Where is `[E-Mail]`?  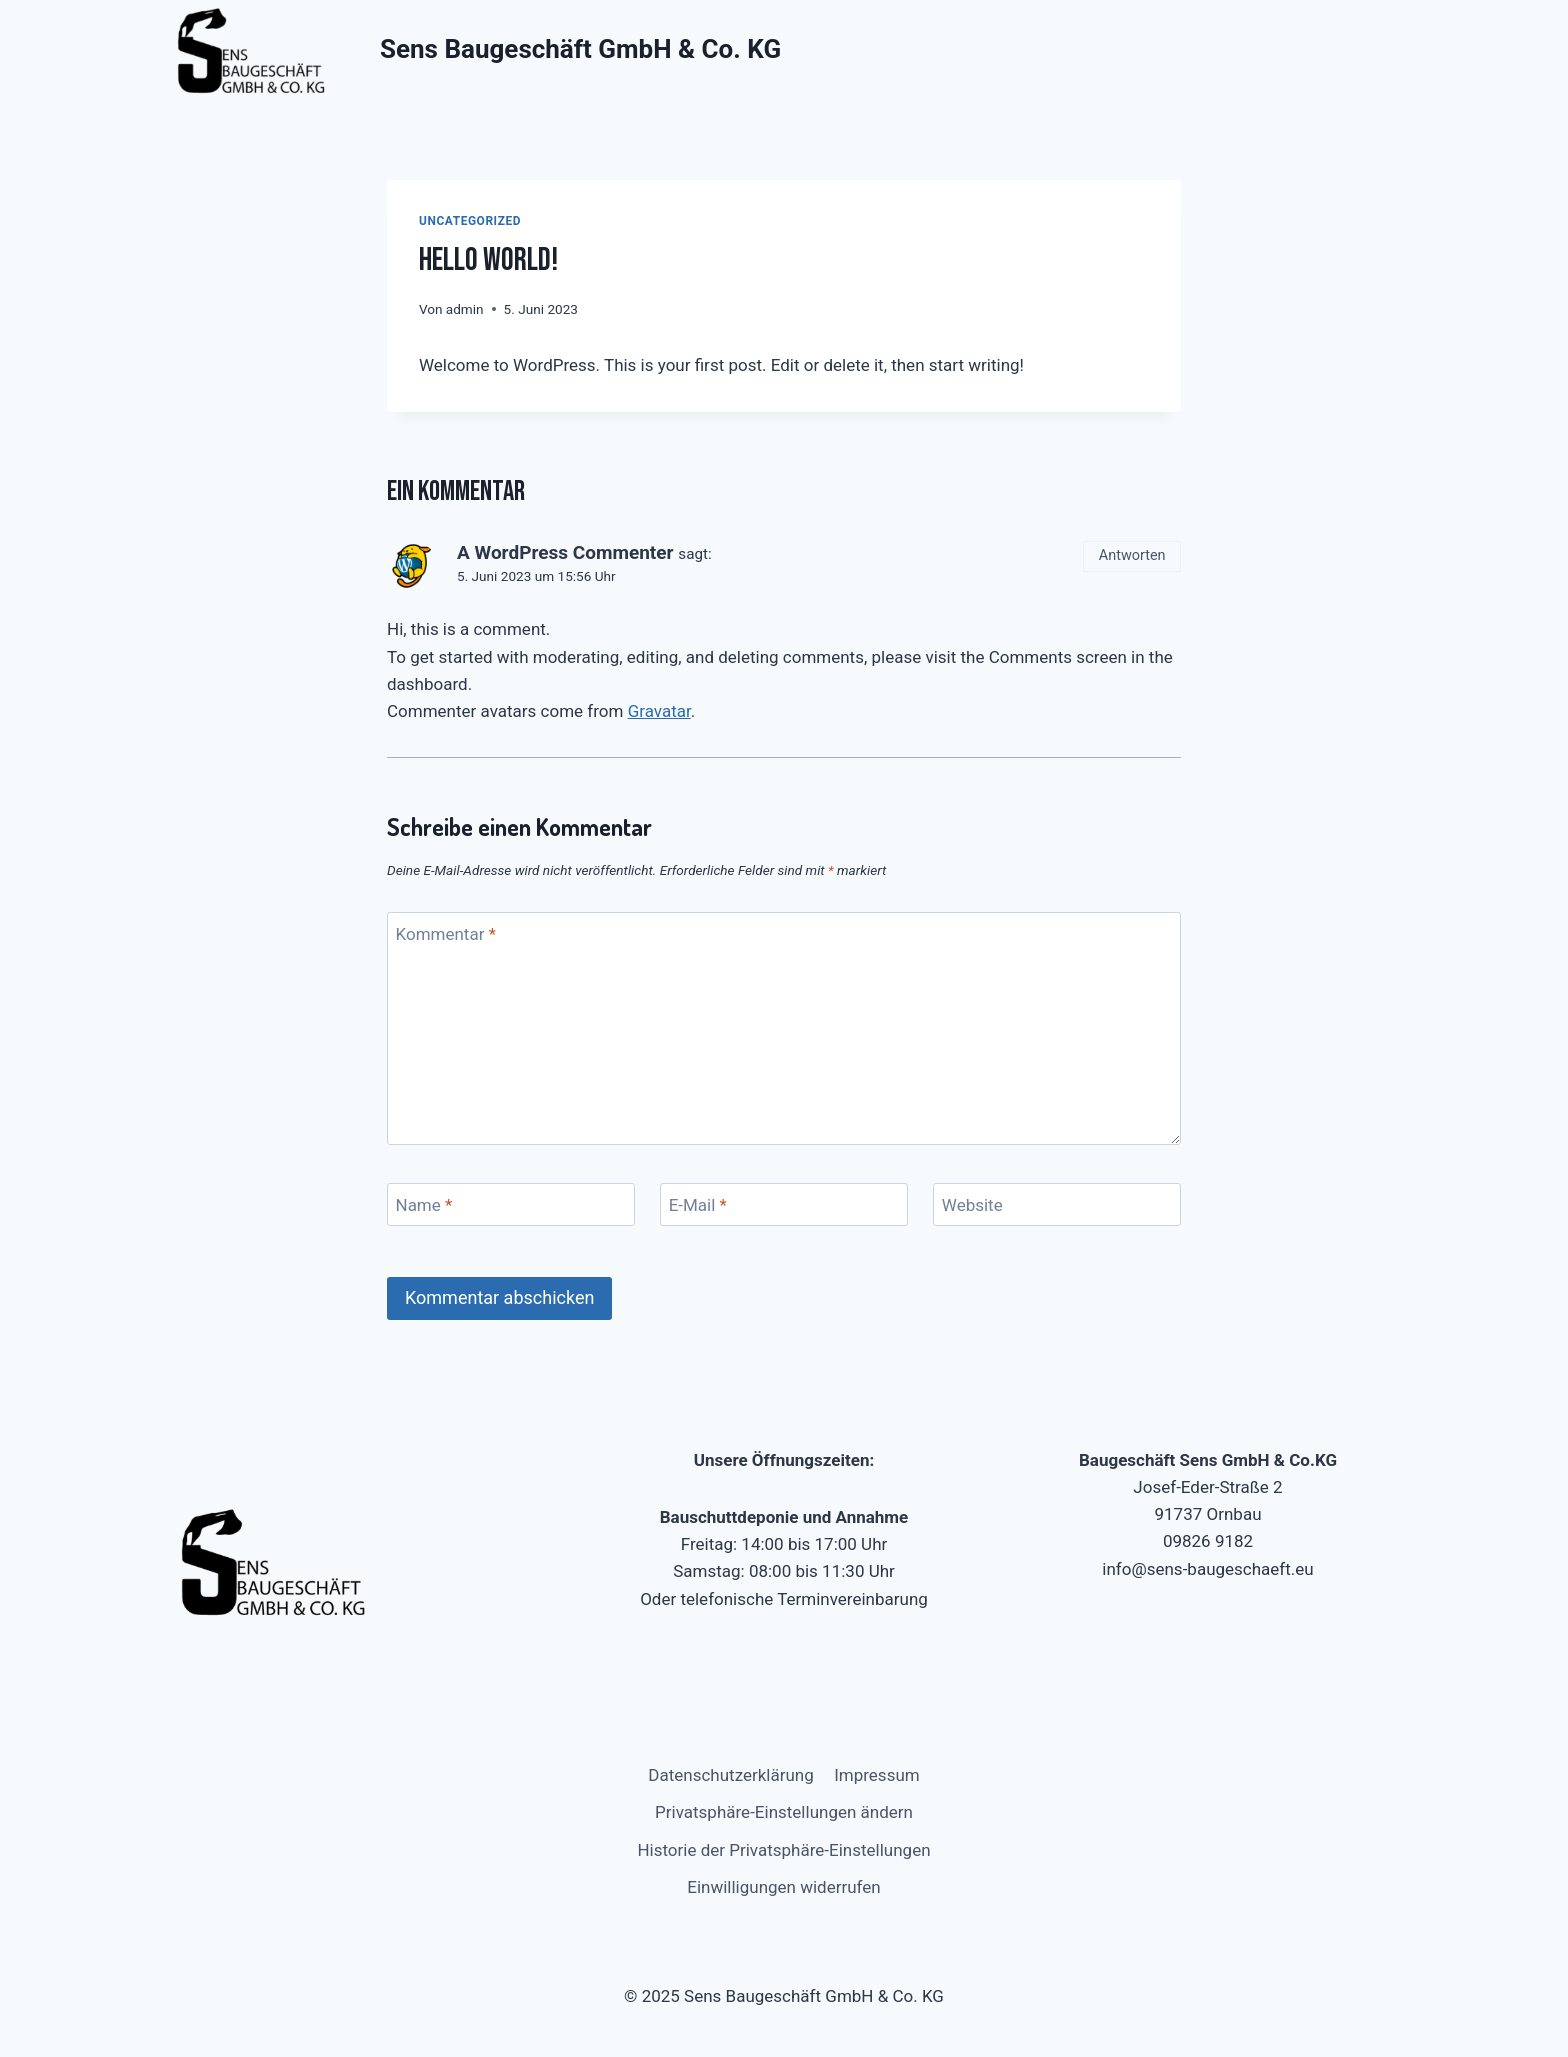 [E-Mail] is located at coordinates (784, 1204).